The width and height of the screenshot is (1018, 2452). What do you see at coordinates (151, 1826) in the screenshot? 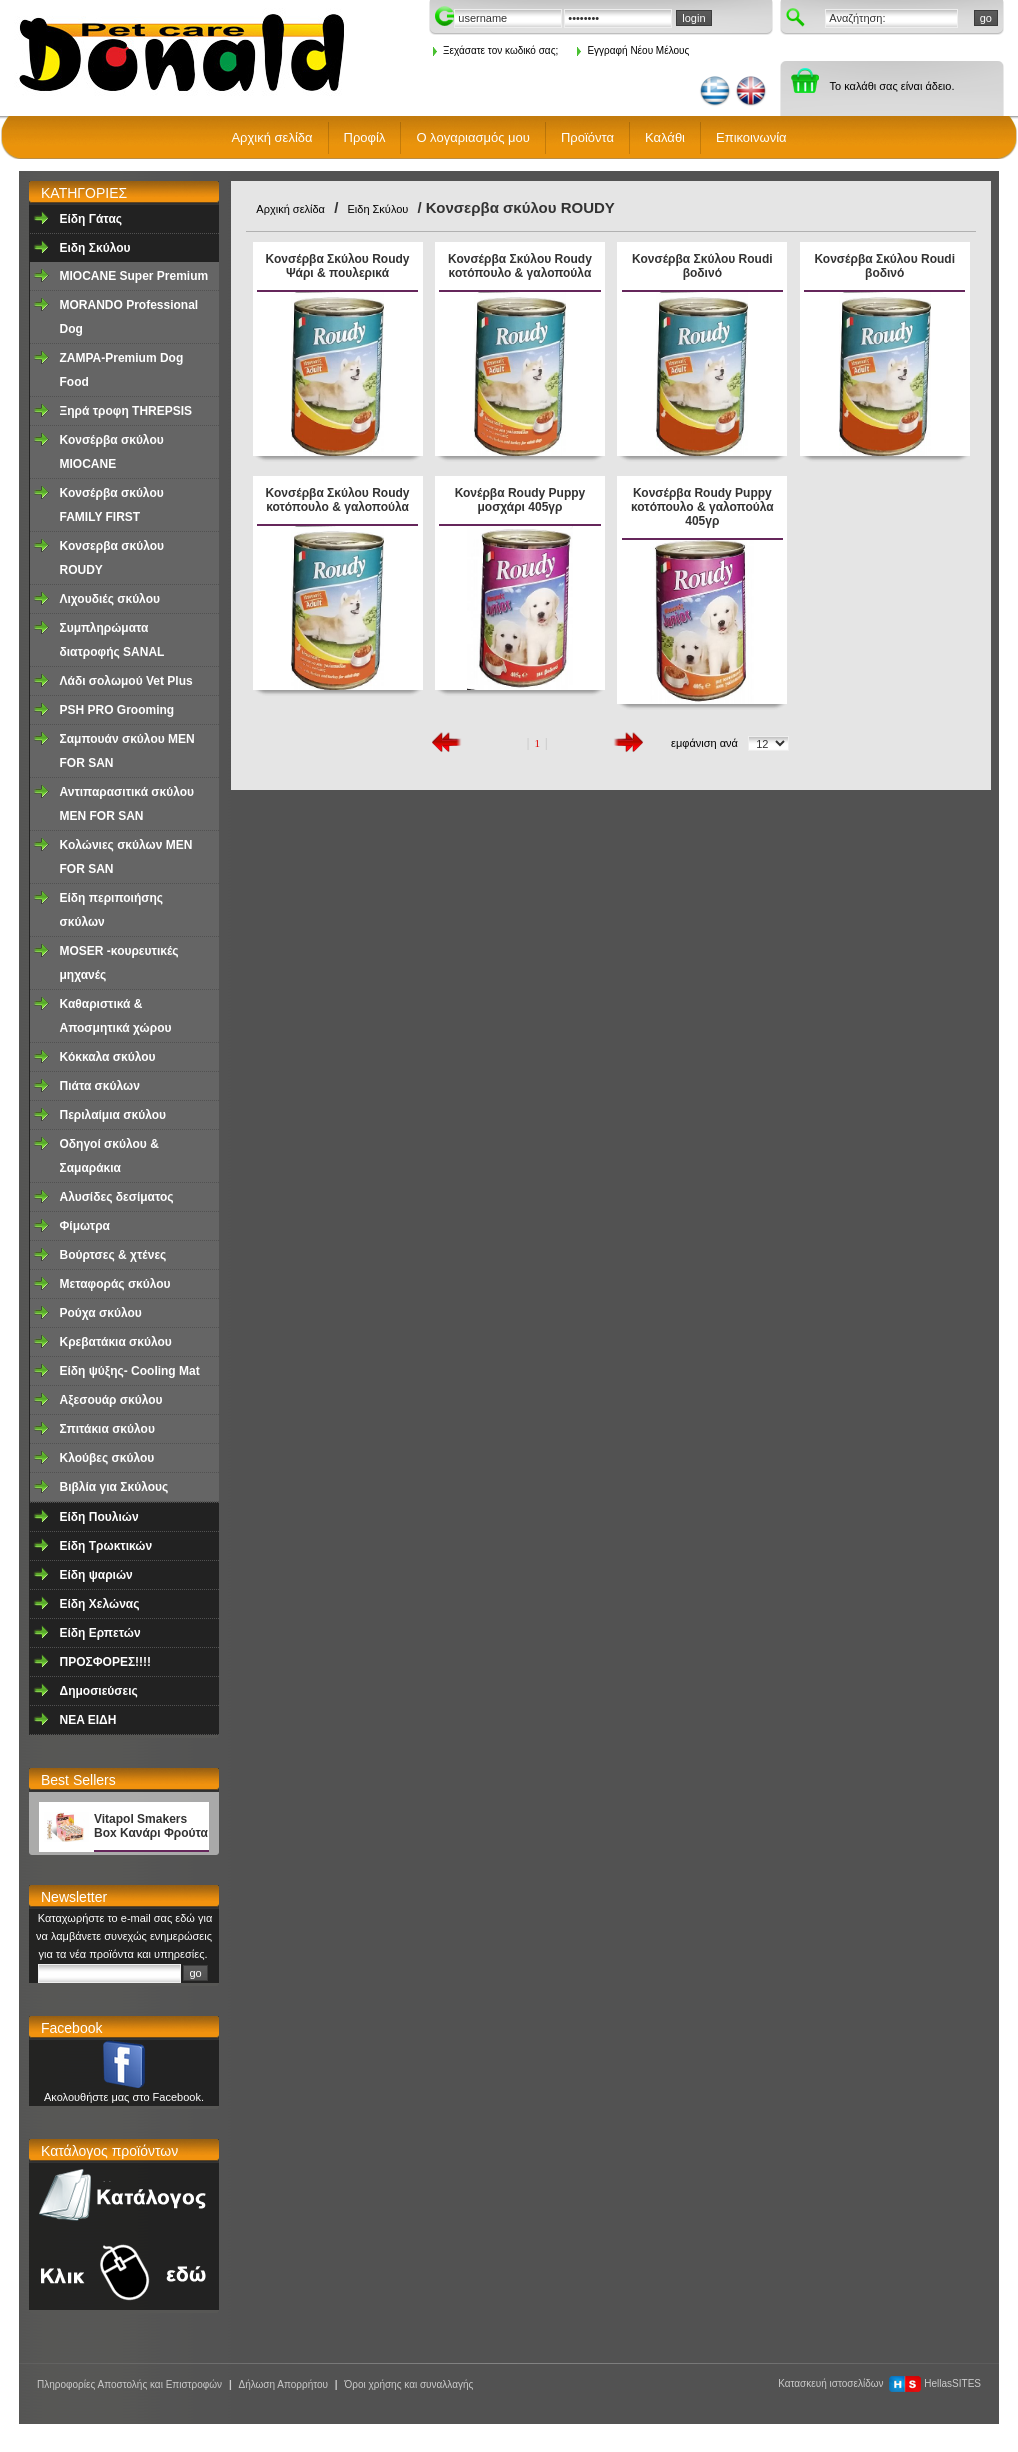
I see `Vitapol Smakers Box Κανάρι Φρούτα` at bounding box center [151, 1826].